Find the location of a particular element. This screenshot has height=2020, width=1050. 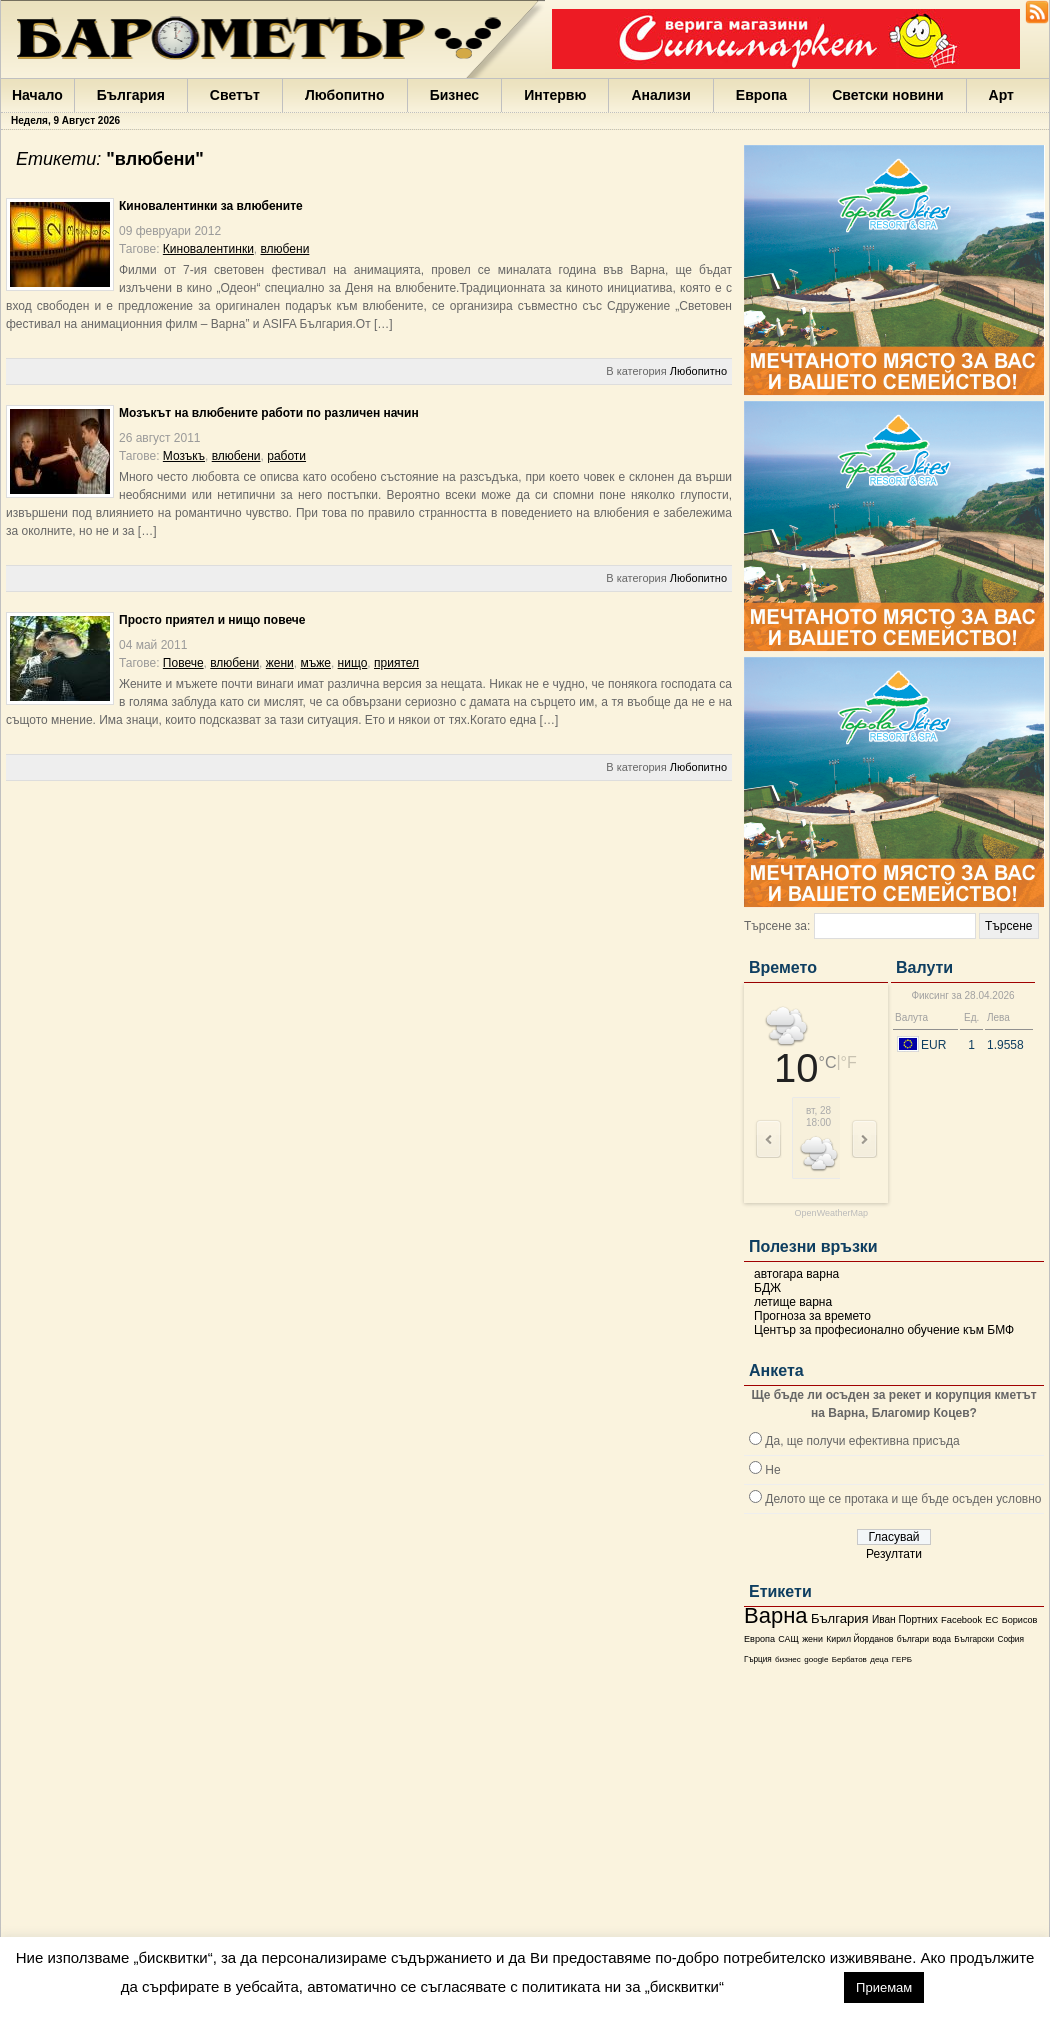

Не is located at coordinates (772, 1470).